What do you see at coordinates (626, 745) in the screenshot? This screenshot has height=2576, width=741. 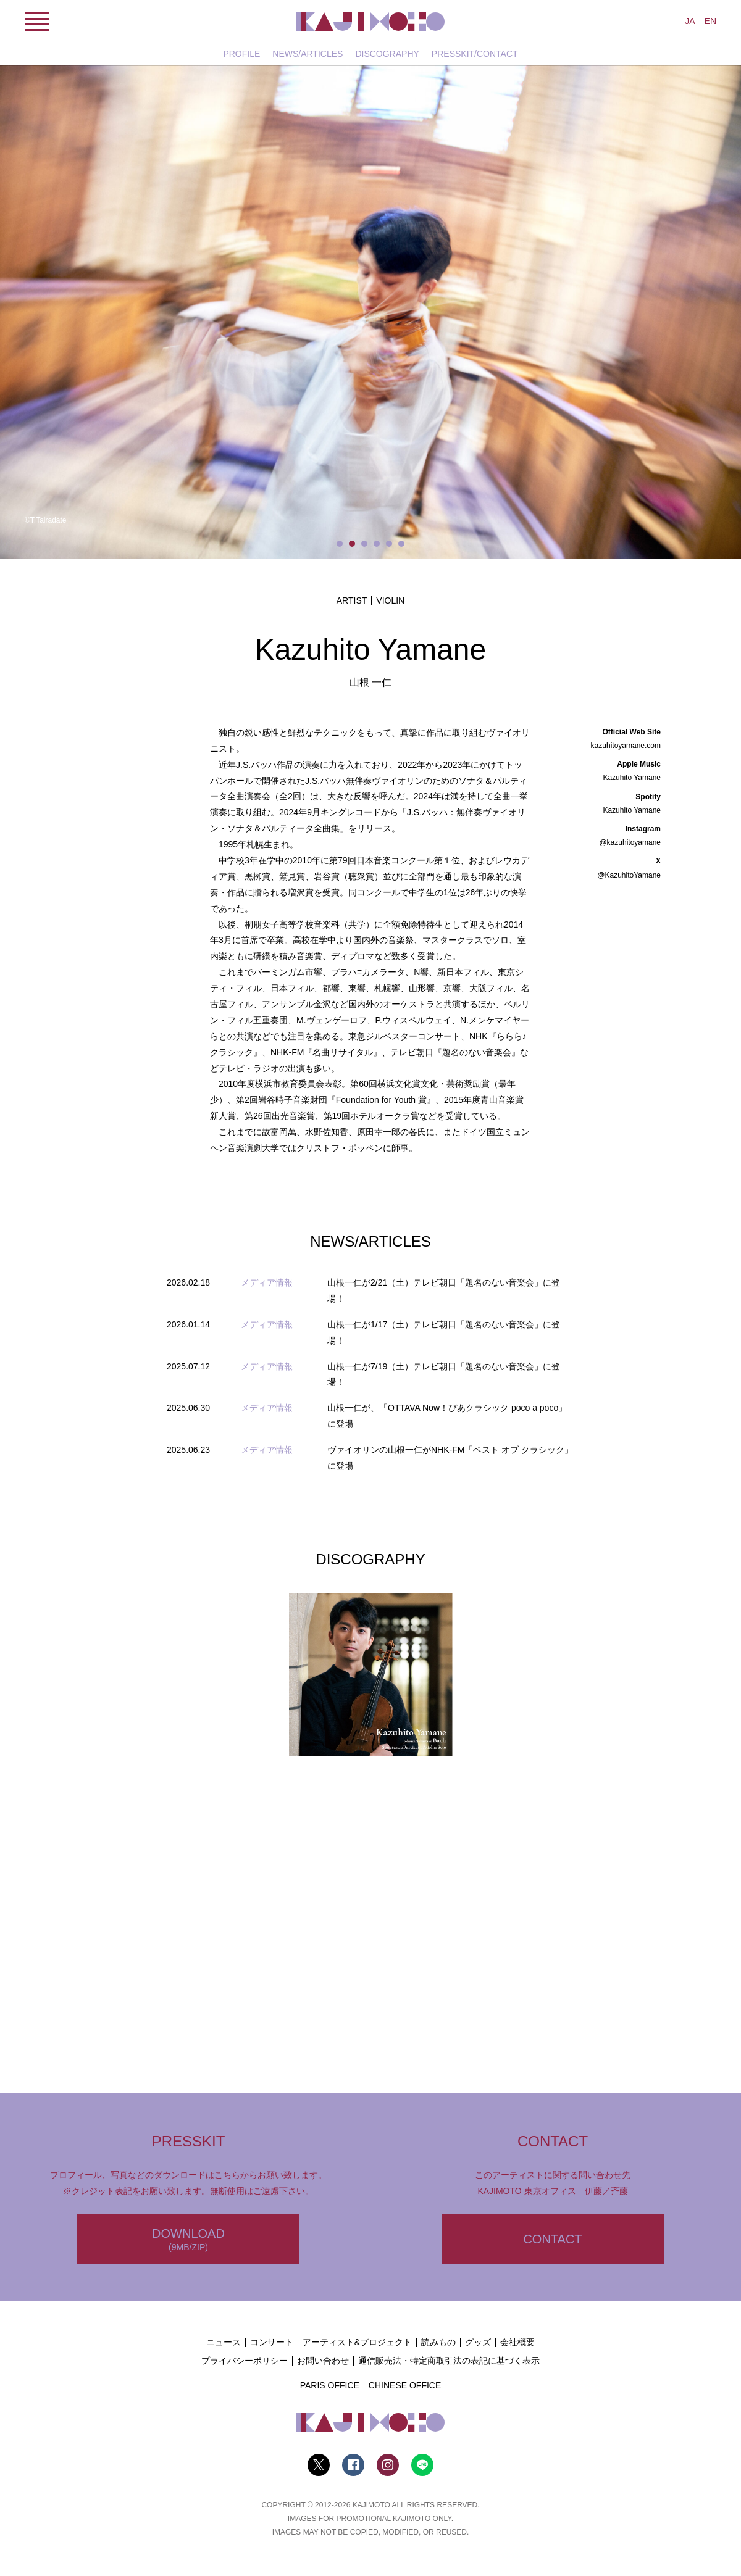 I see `kazuhitoyamane.com` at bounding box center [626, 745].